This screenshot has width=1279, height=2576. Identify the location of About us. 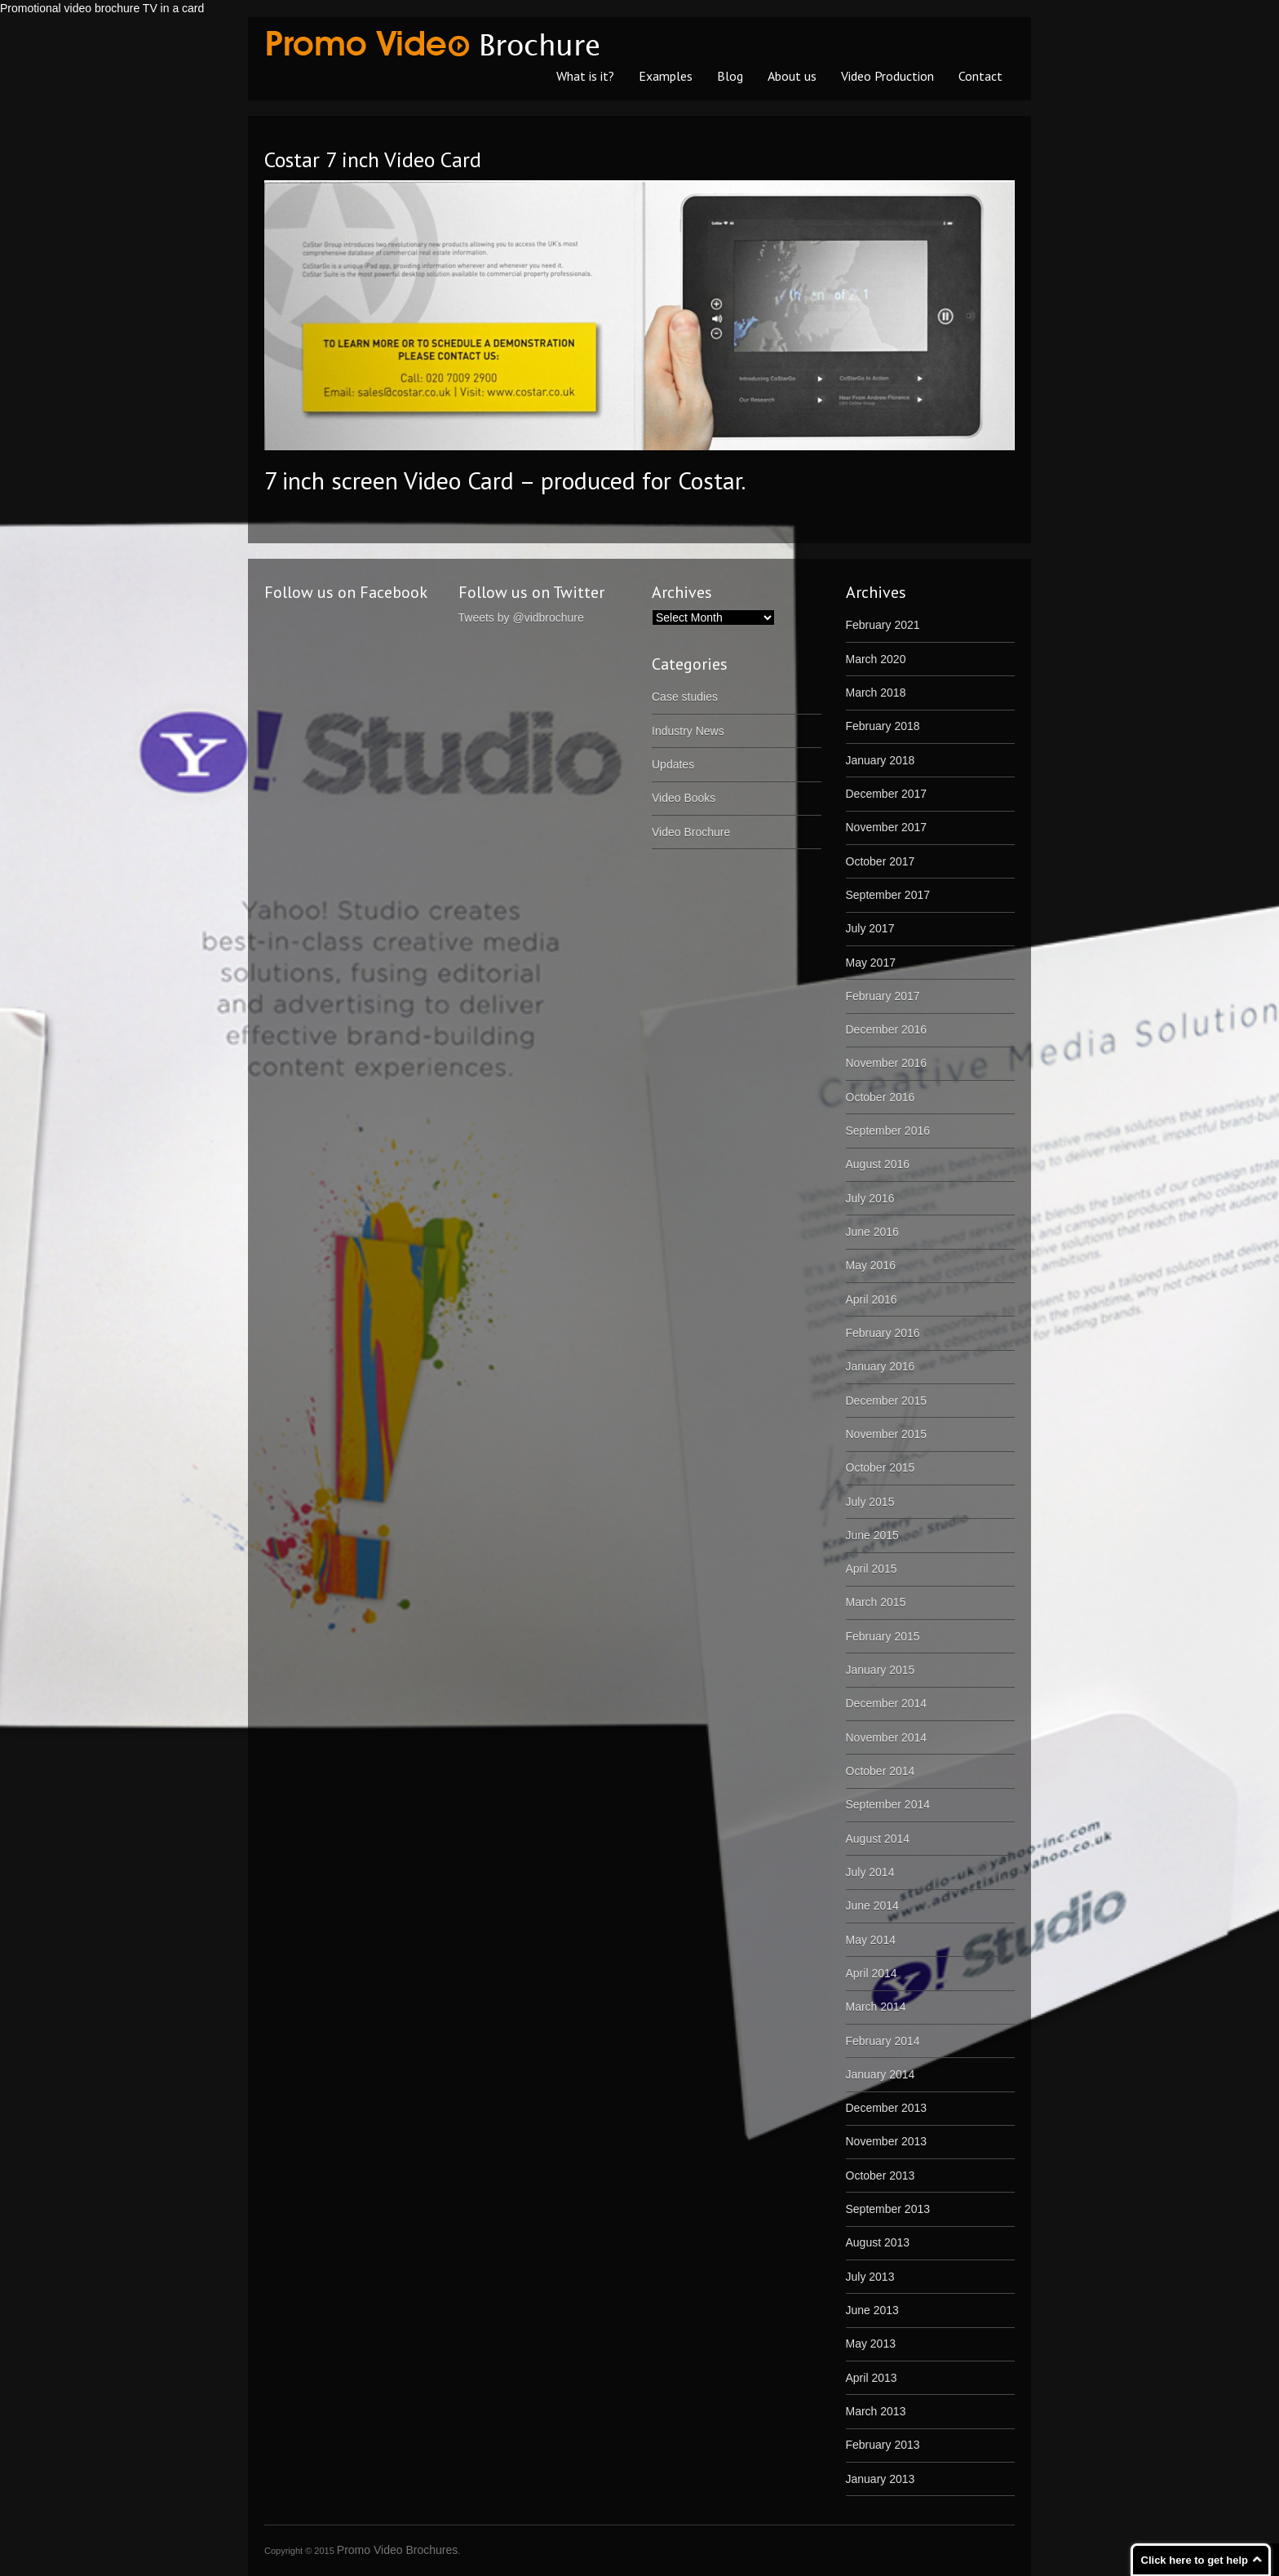
(792, 76).